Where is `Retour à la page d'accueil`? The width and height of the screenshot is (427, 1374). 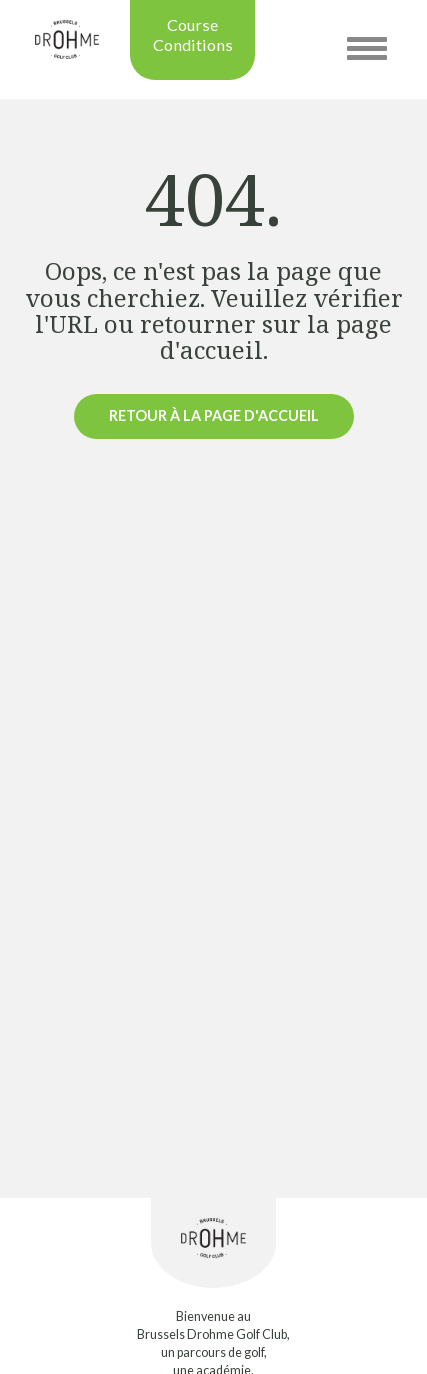 Retour à la page d'accueil is located at coordinates (214, 415).